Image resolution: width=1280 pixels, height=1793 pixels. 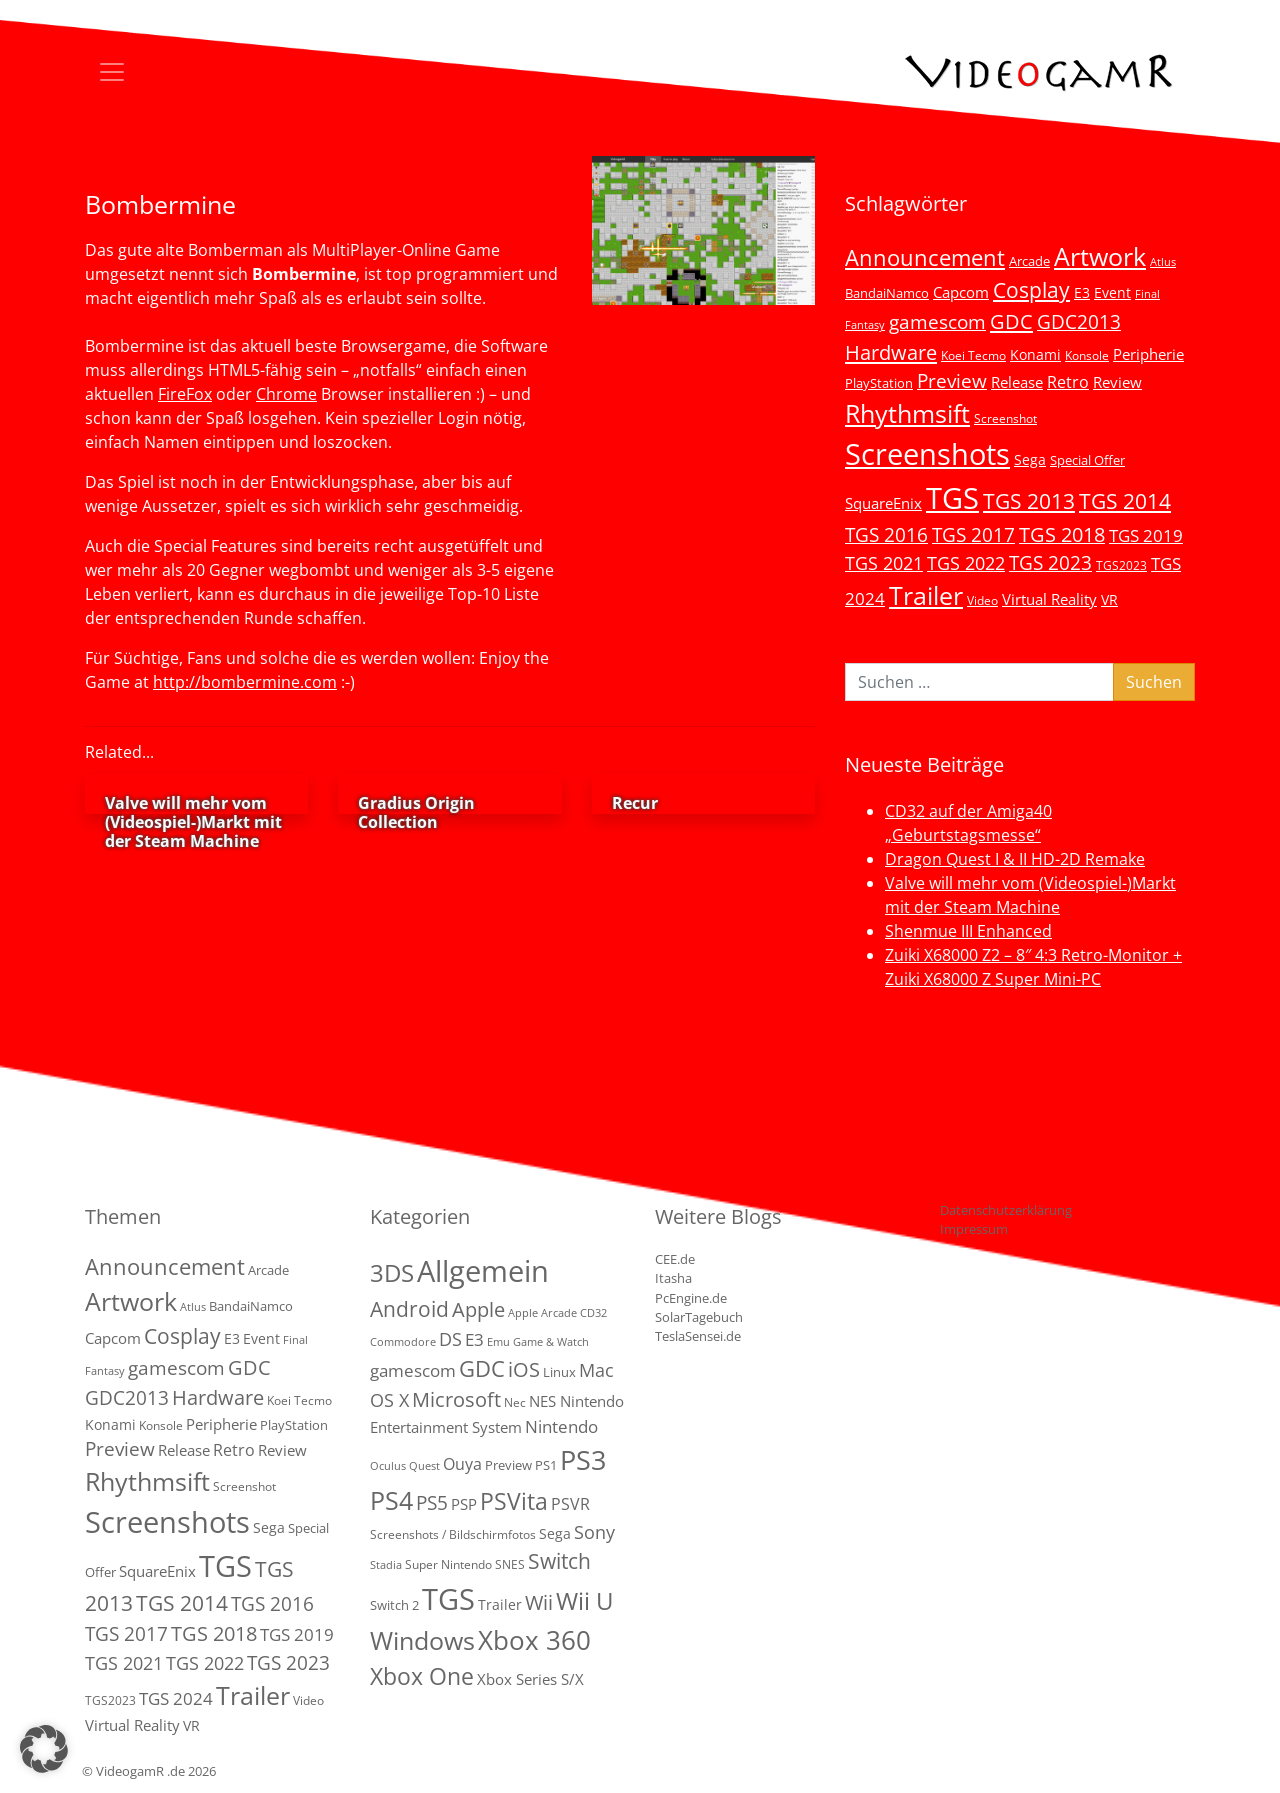 I want to click on PSP [PSP (5 Einträge)], so click(x=464, y=1504).